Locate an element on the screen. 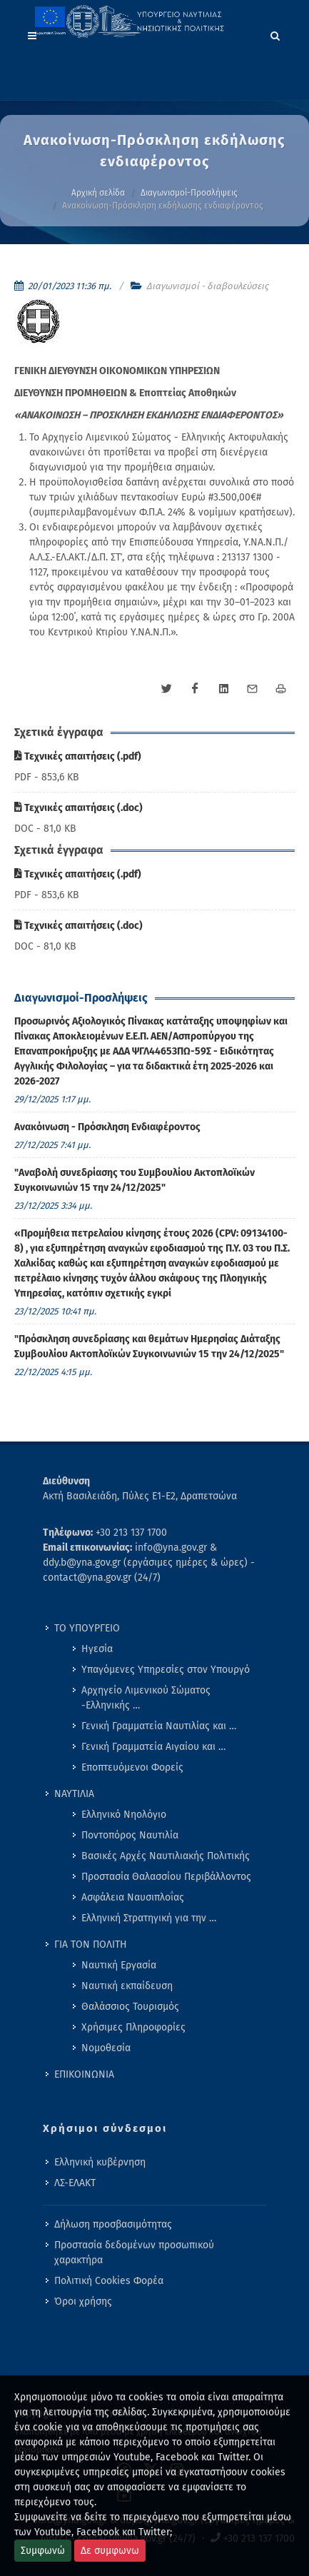  Υπαγόμενες Υπηρεσίες στον Υπουργό [menuitem] is located at coordinates (165, 1670).